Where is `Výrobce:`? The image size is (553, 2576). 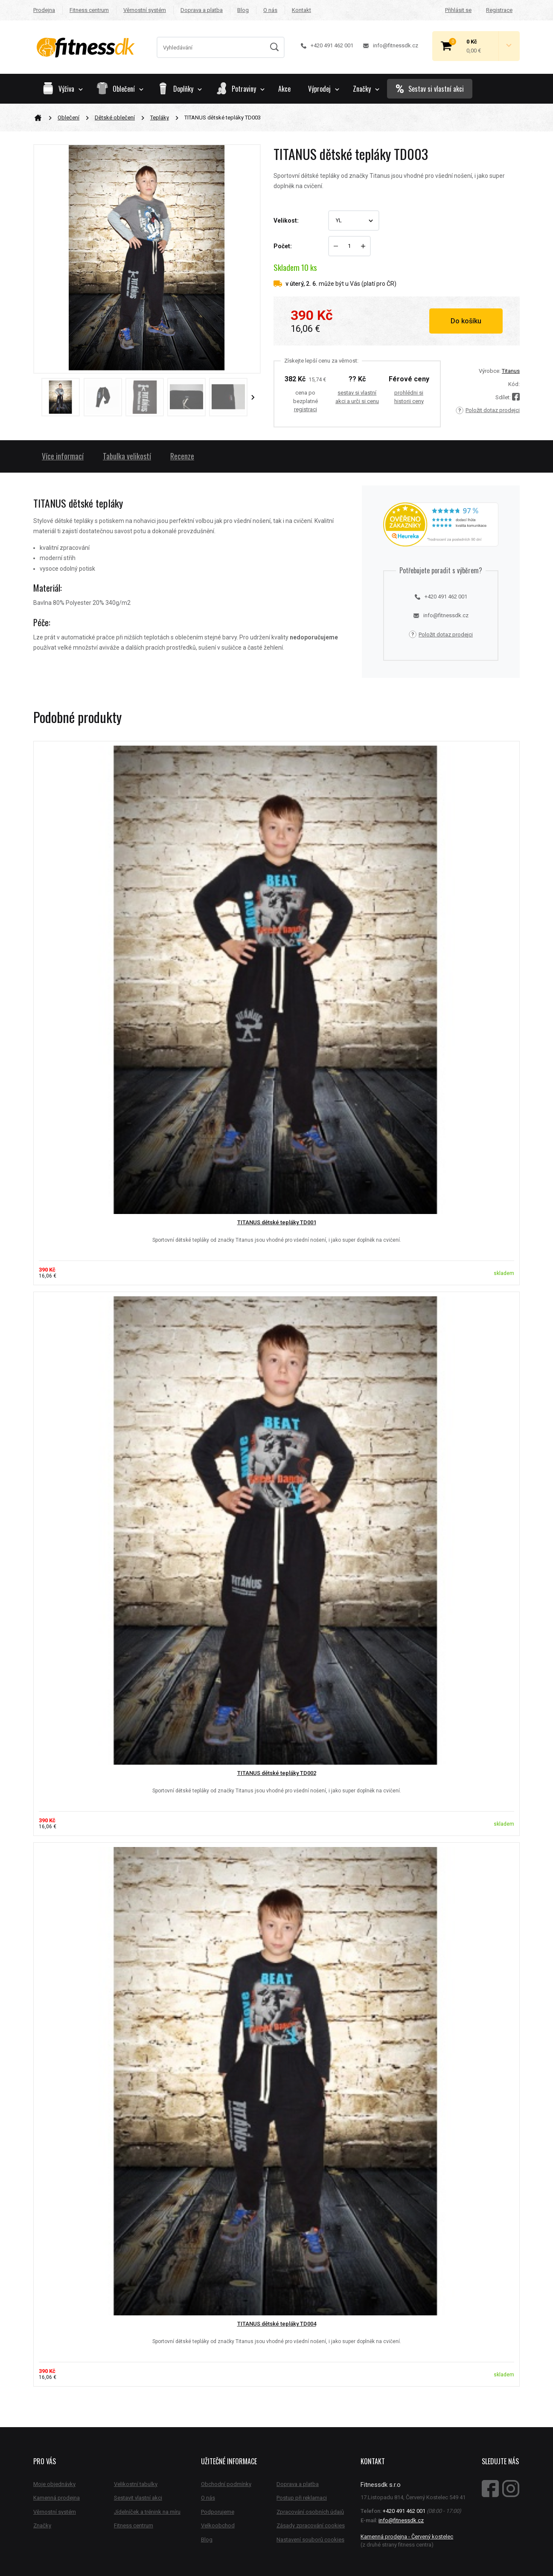 Výrobce: is located at coordinates (490, 371).